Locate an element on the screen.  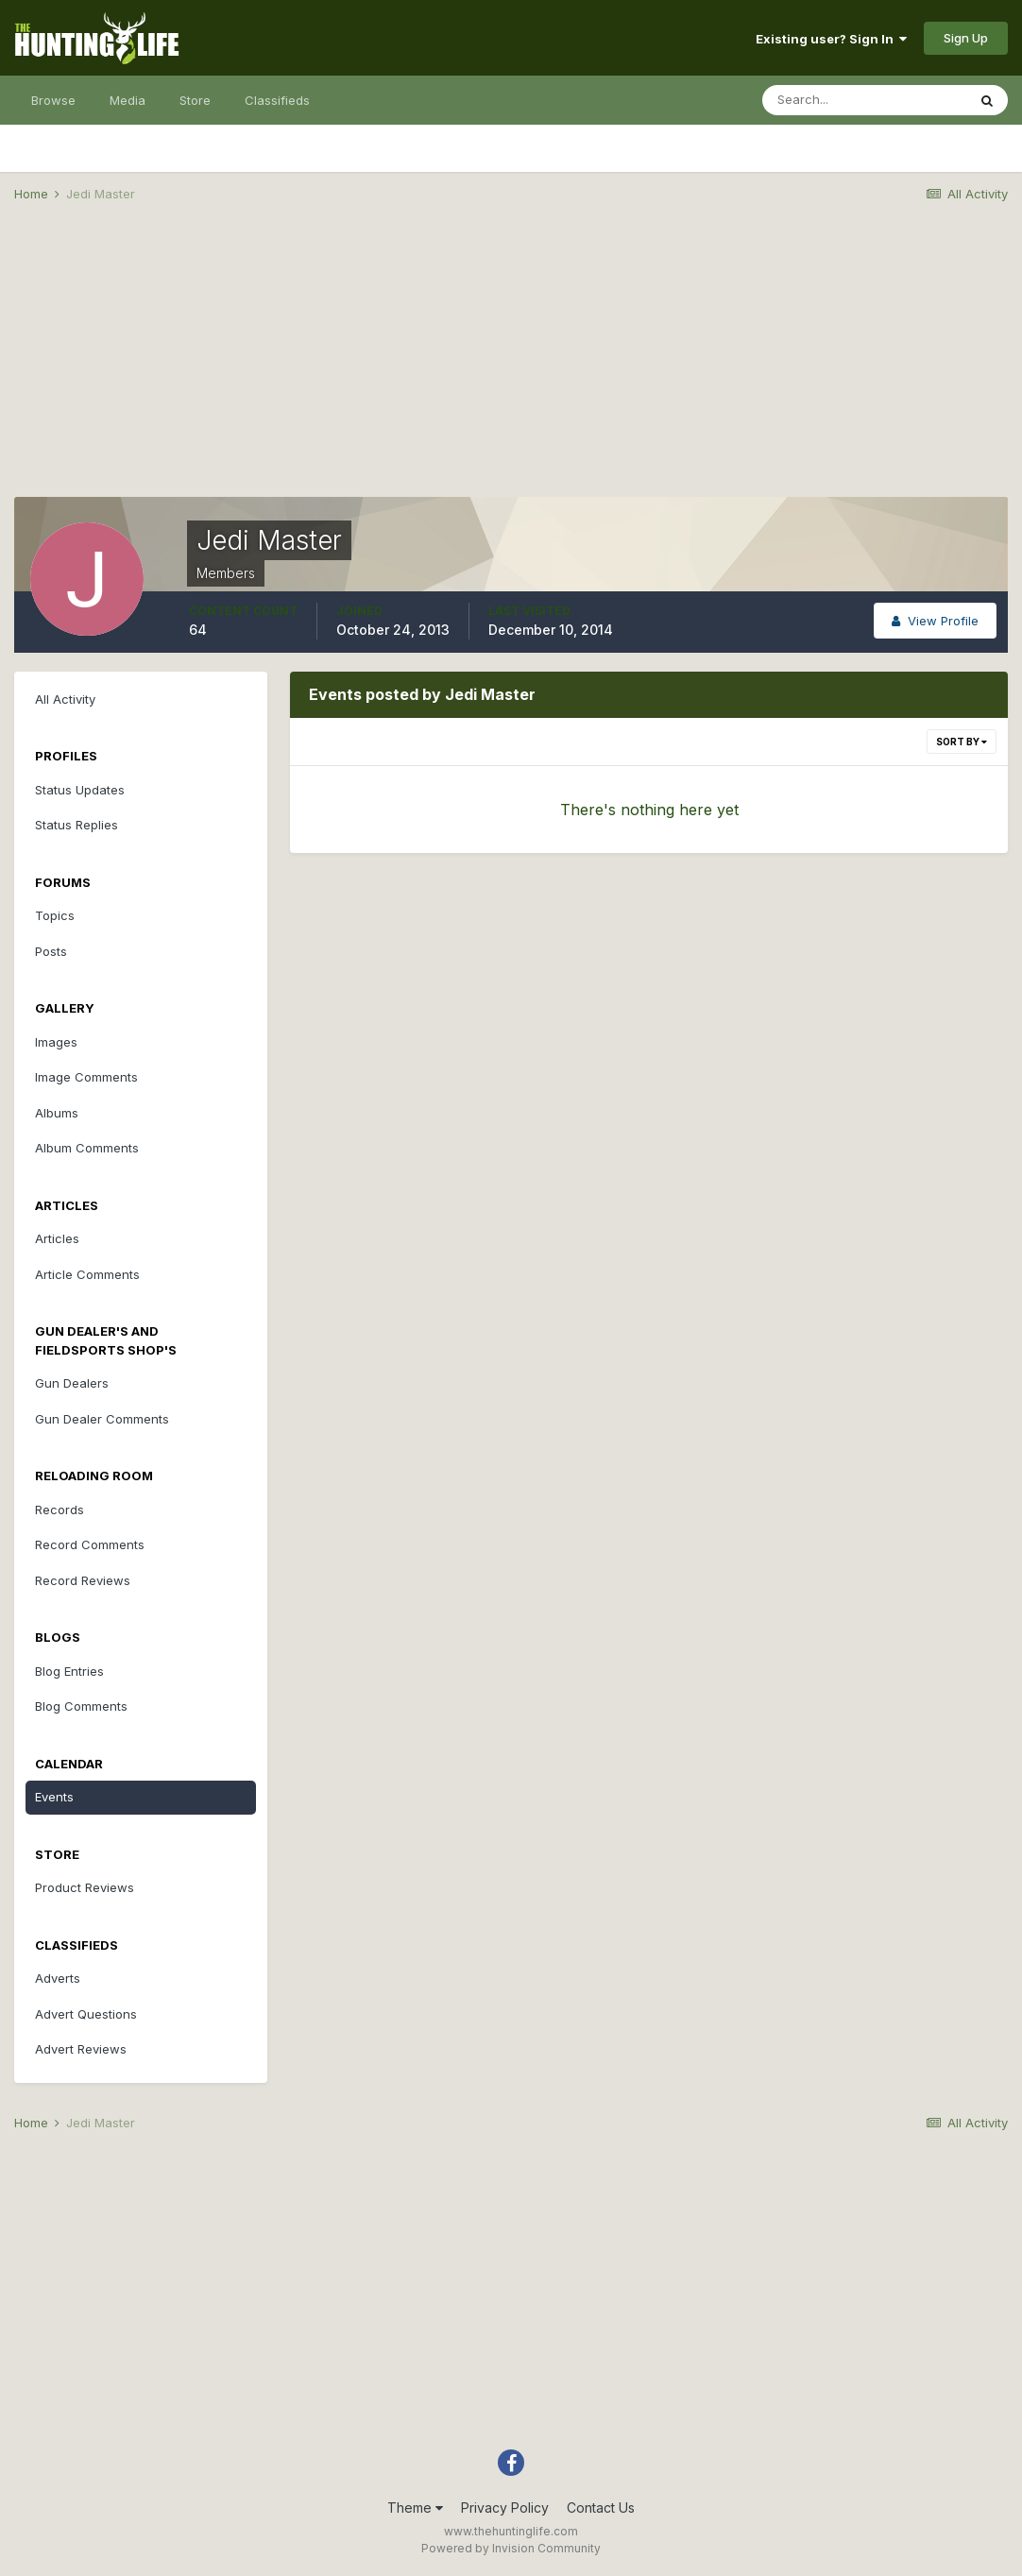
Album Comments is located at coordinates (87, 1147).